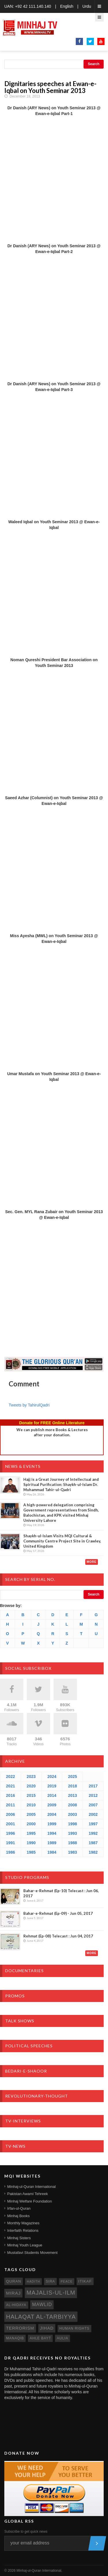 Image resolution: width=108 pixels, height=2576 pixels. I want to click on al-hidaya, so click(16, 2305).